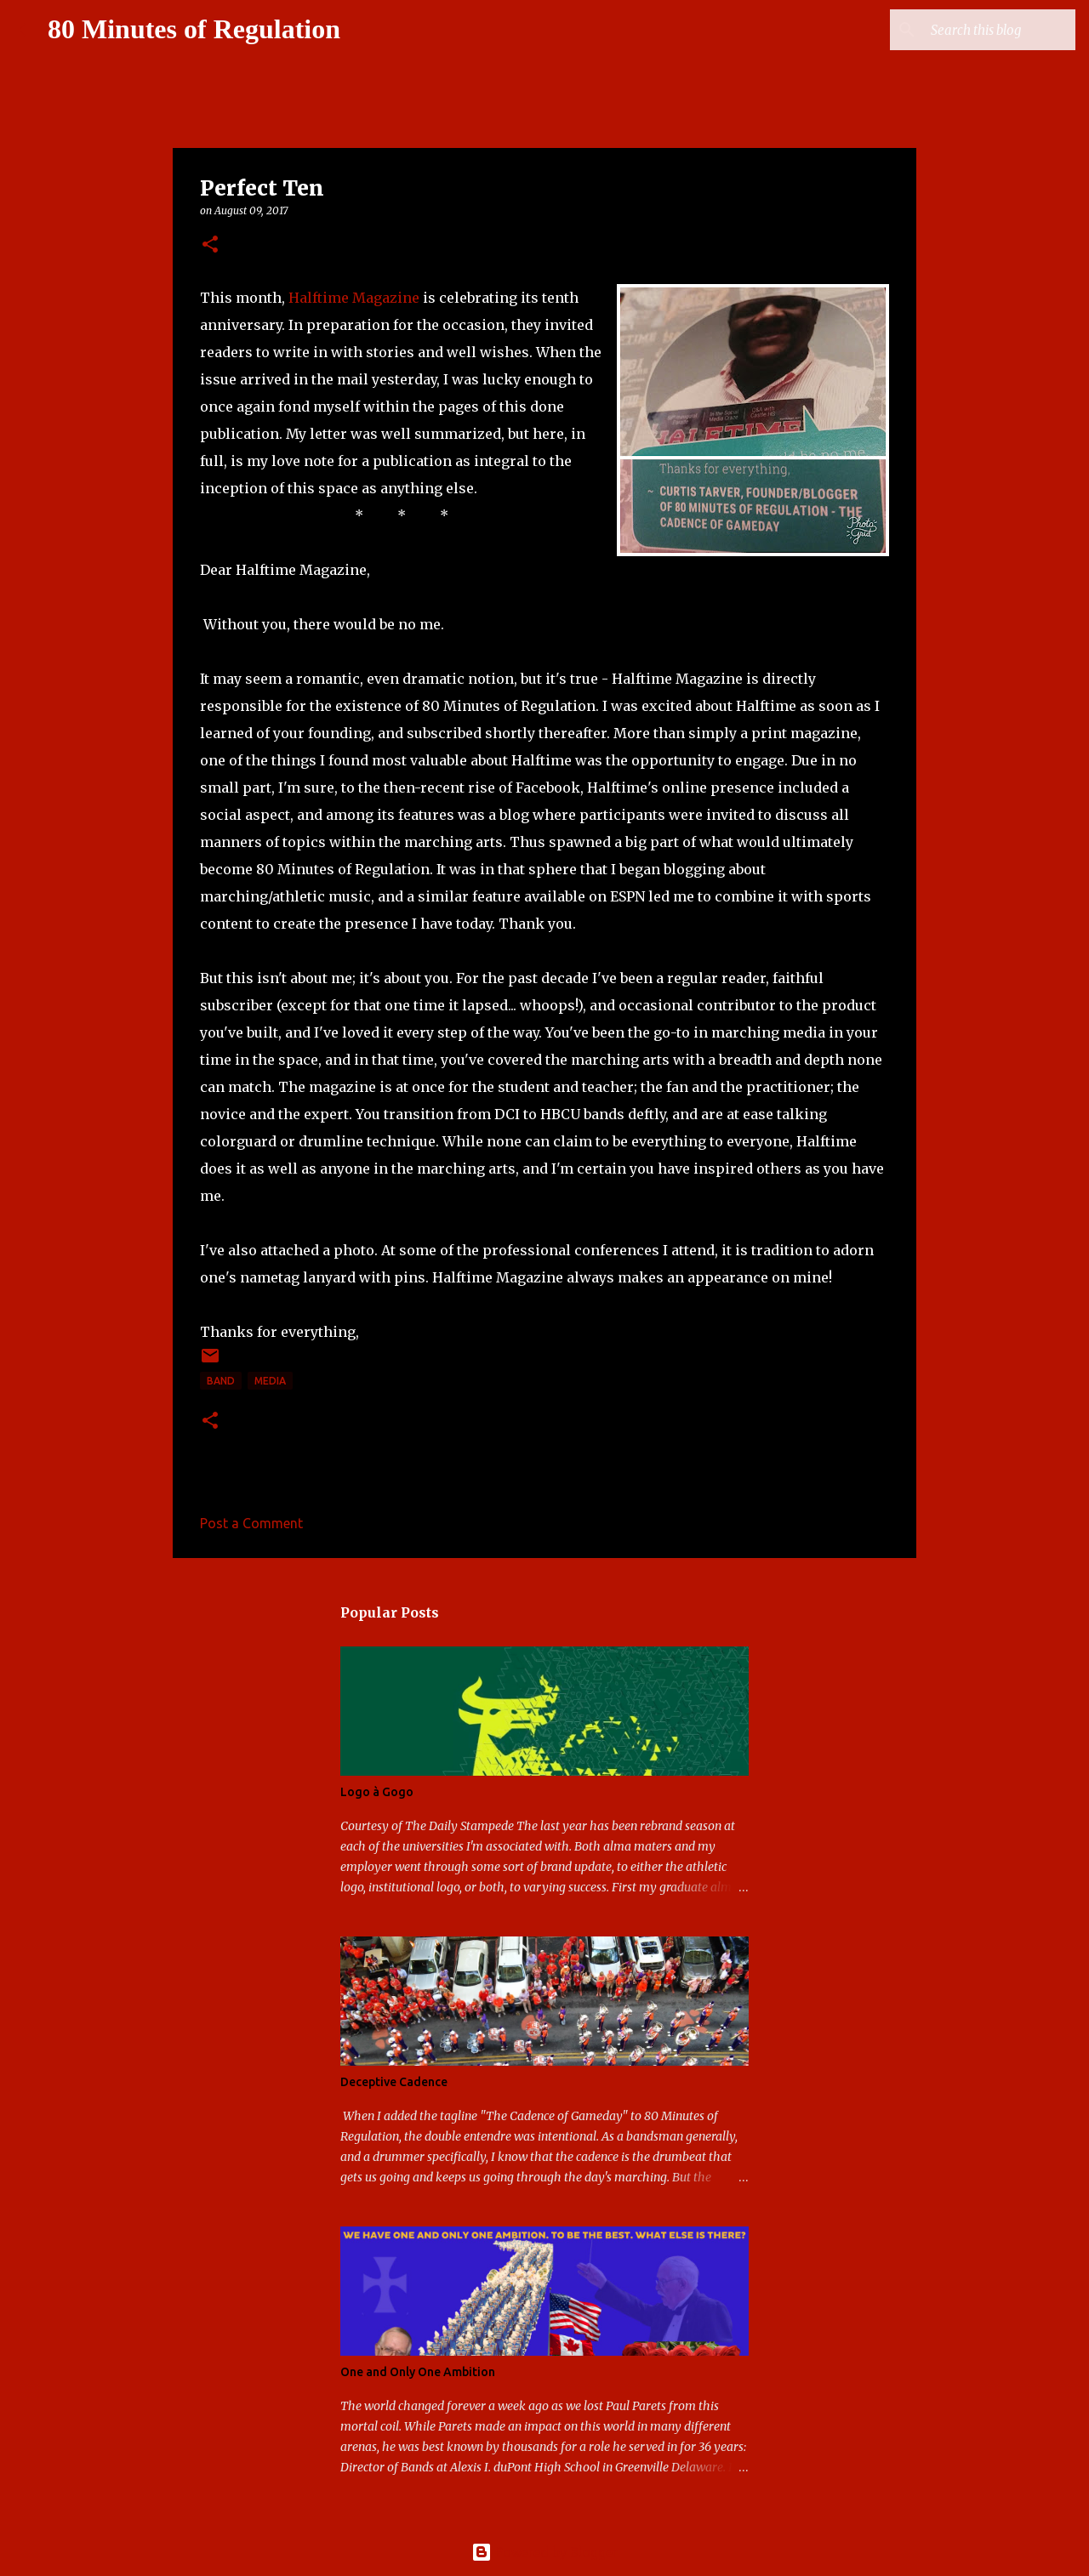  I want to click on Post a Comment, so click(251, 1523).